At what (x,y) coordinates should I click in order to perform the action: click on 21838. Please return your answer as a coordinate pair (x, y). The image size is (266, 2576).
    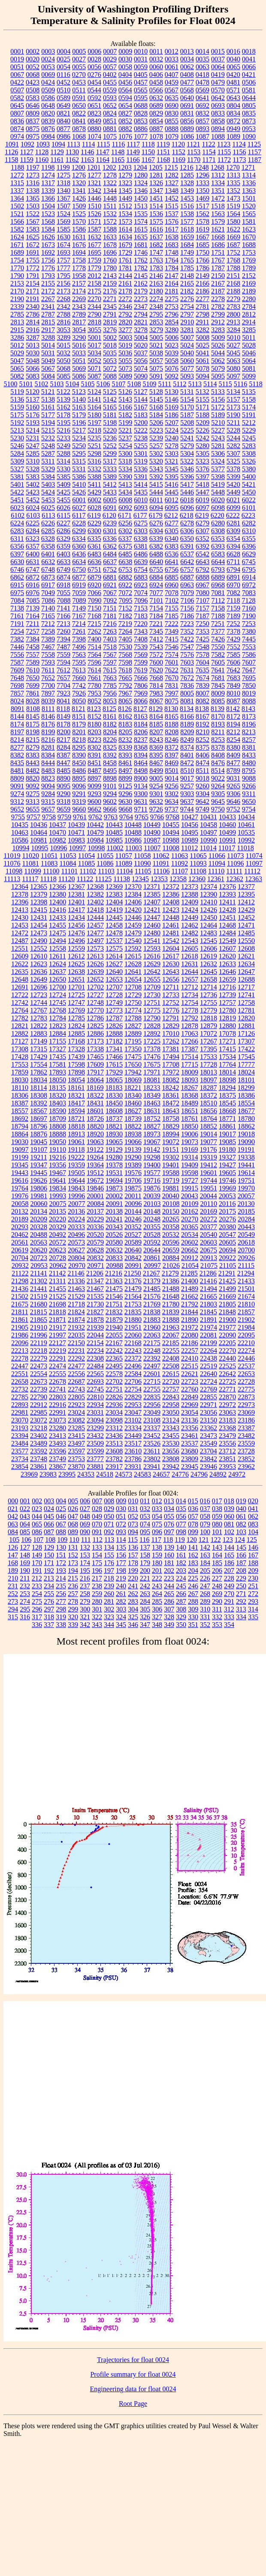
    Looking at the image, I should click on (151, 1311).